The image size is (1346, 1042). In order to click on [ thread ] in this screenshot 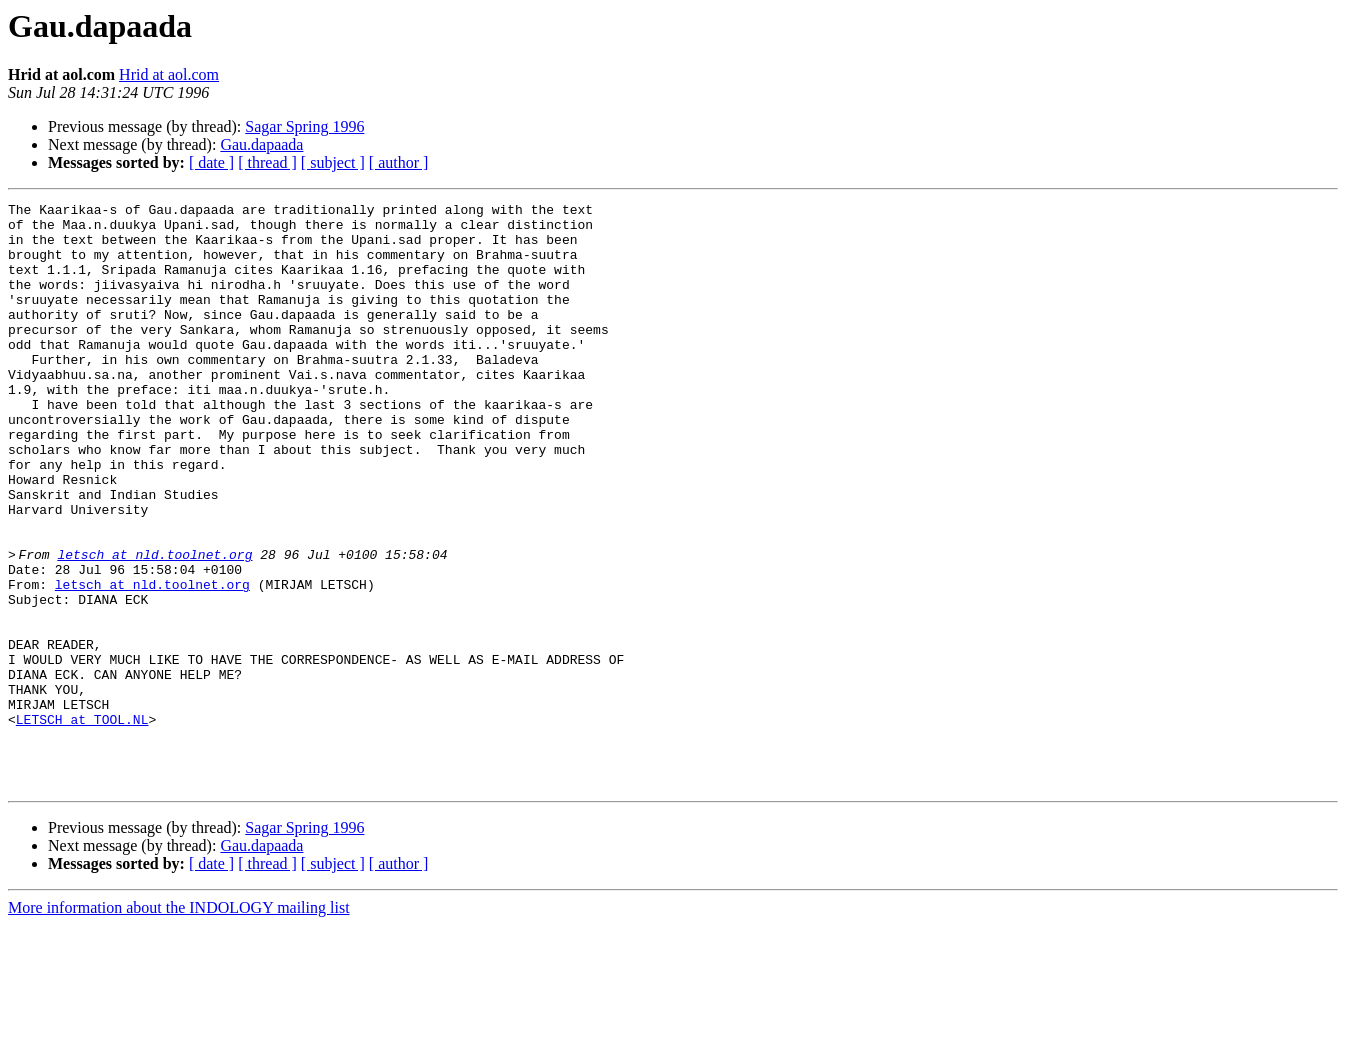, I will do `click(267, 162)`.